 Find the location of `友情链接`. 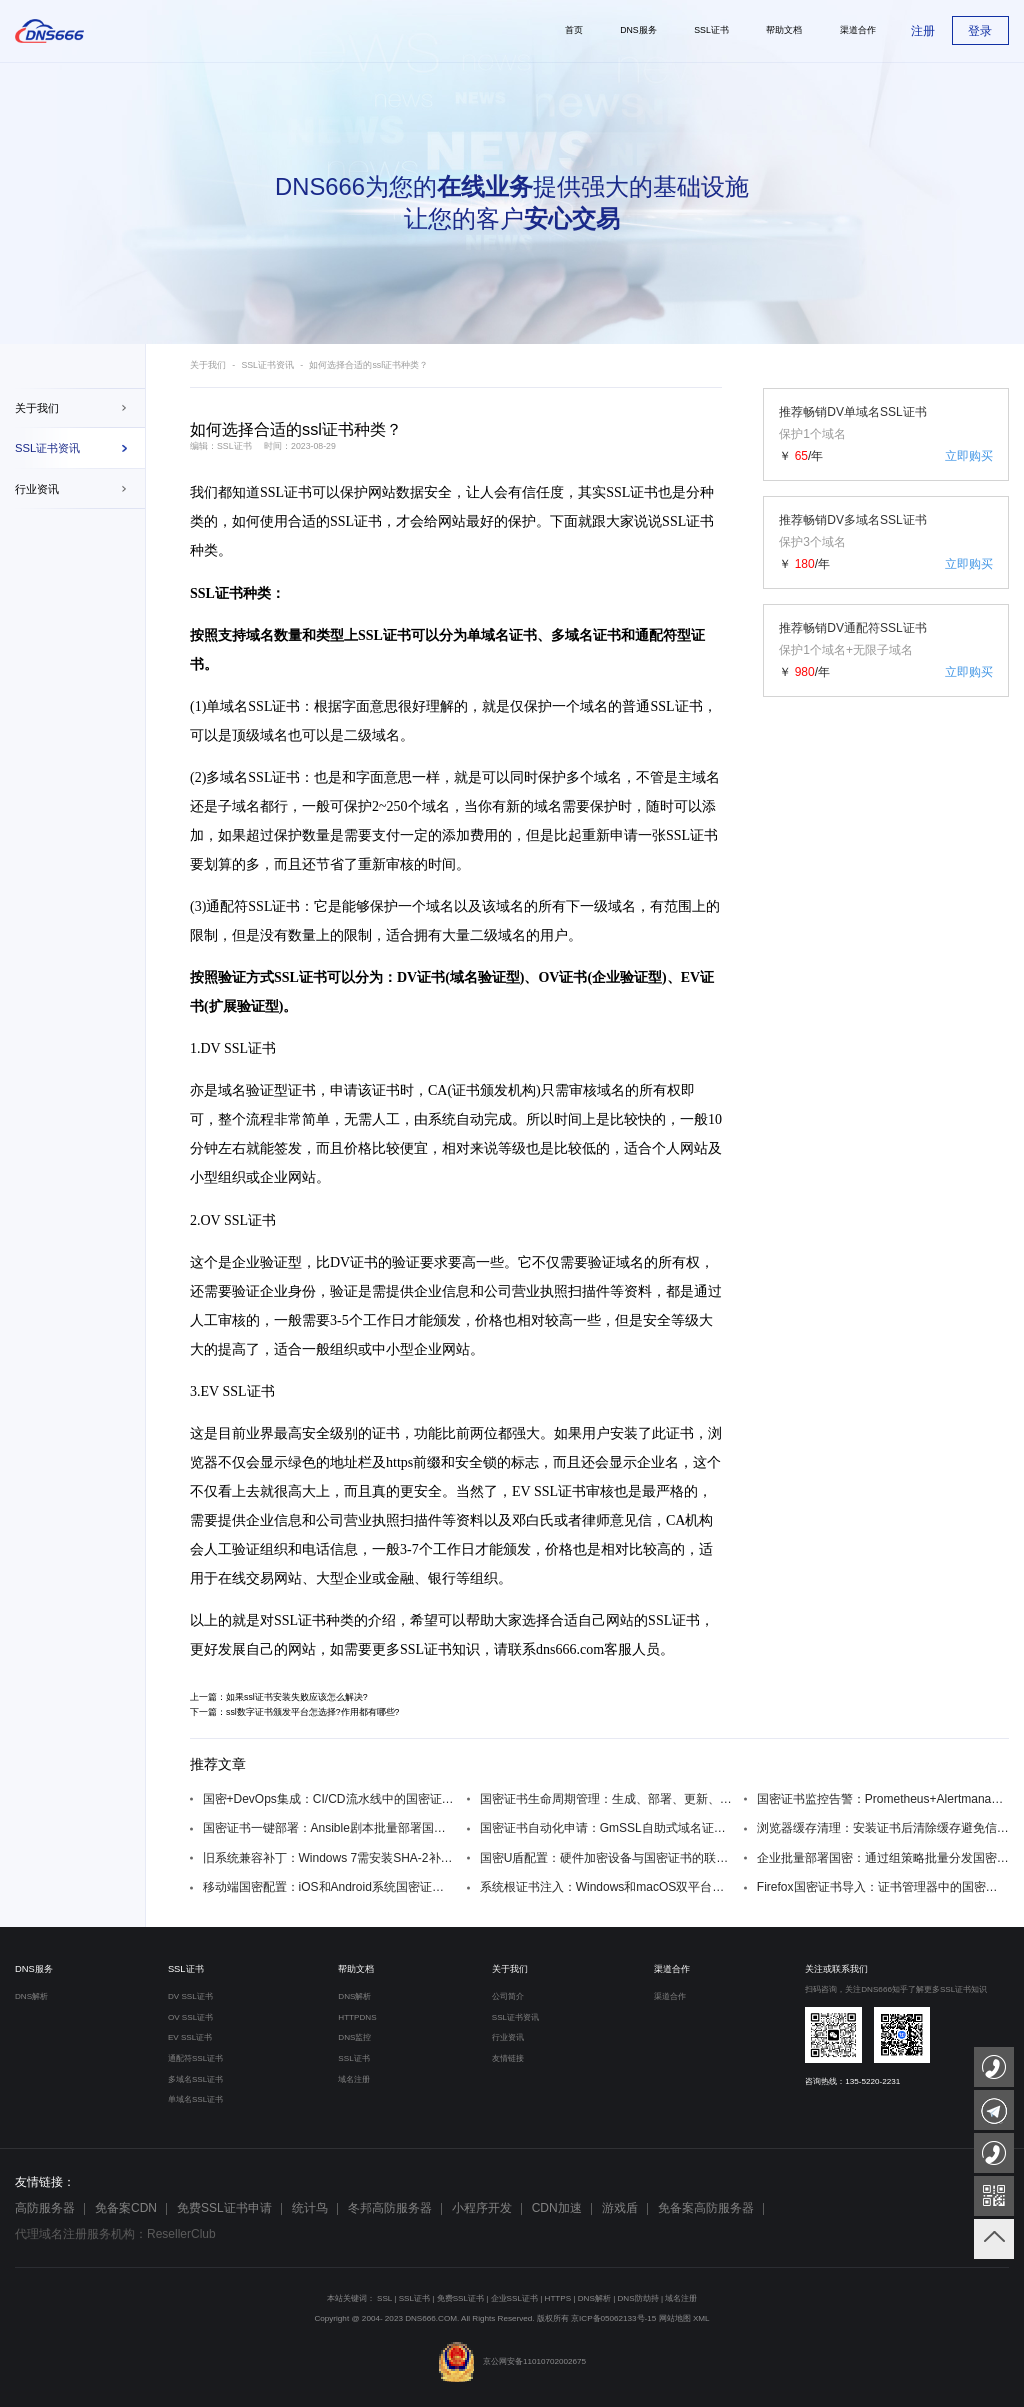

友情链接 is located at coordinates (508, 2058).